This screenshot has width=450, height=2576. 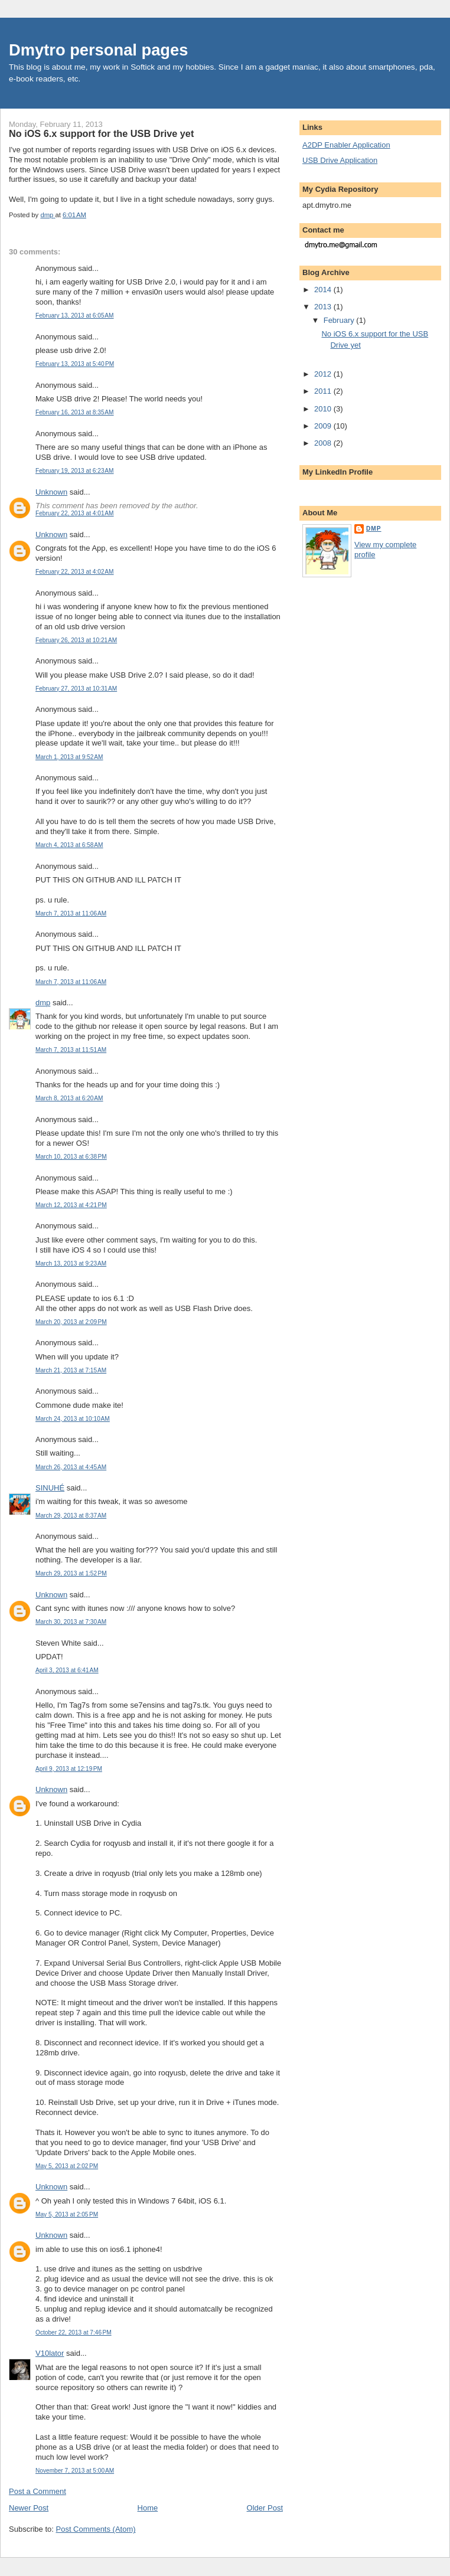 What do you see at coordinates (340, 320) in the screenshot?
I see `February` at bounding box center [340, 320].